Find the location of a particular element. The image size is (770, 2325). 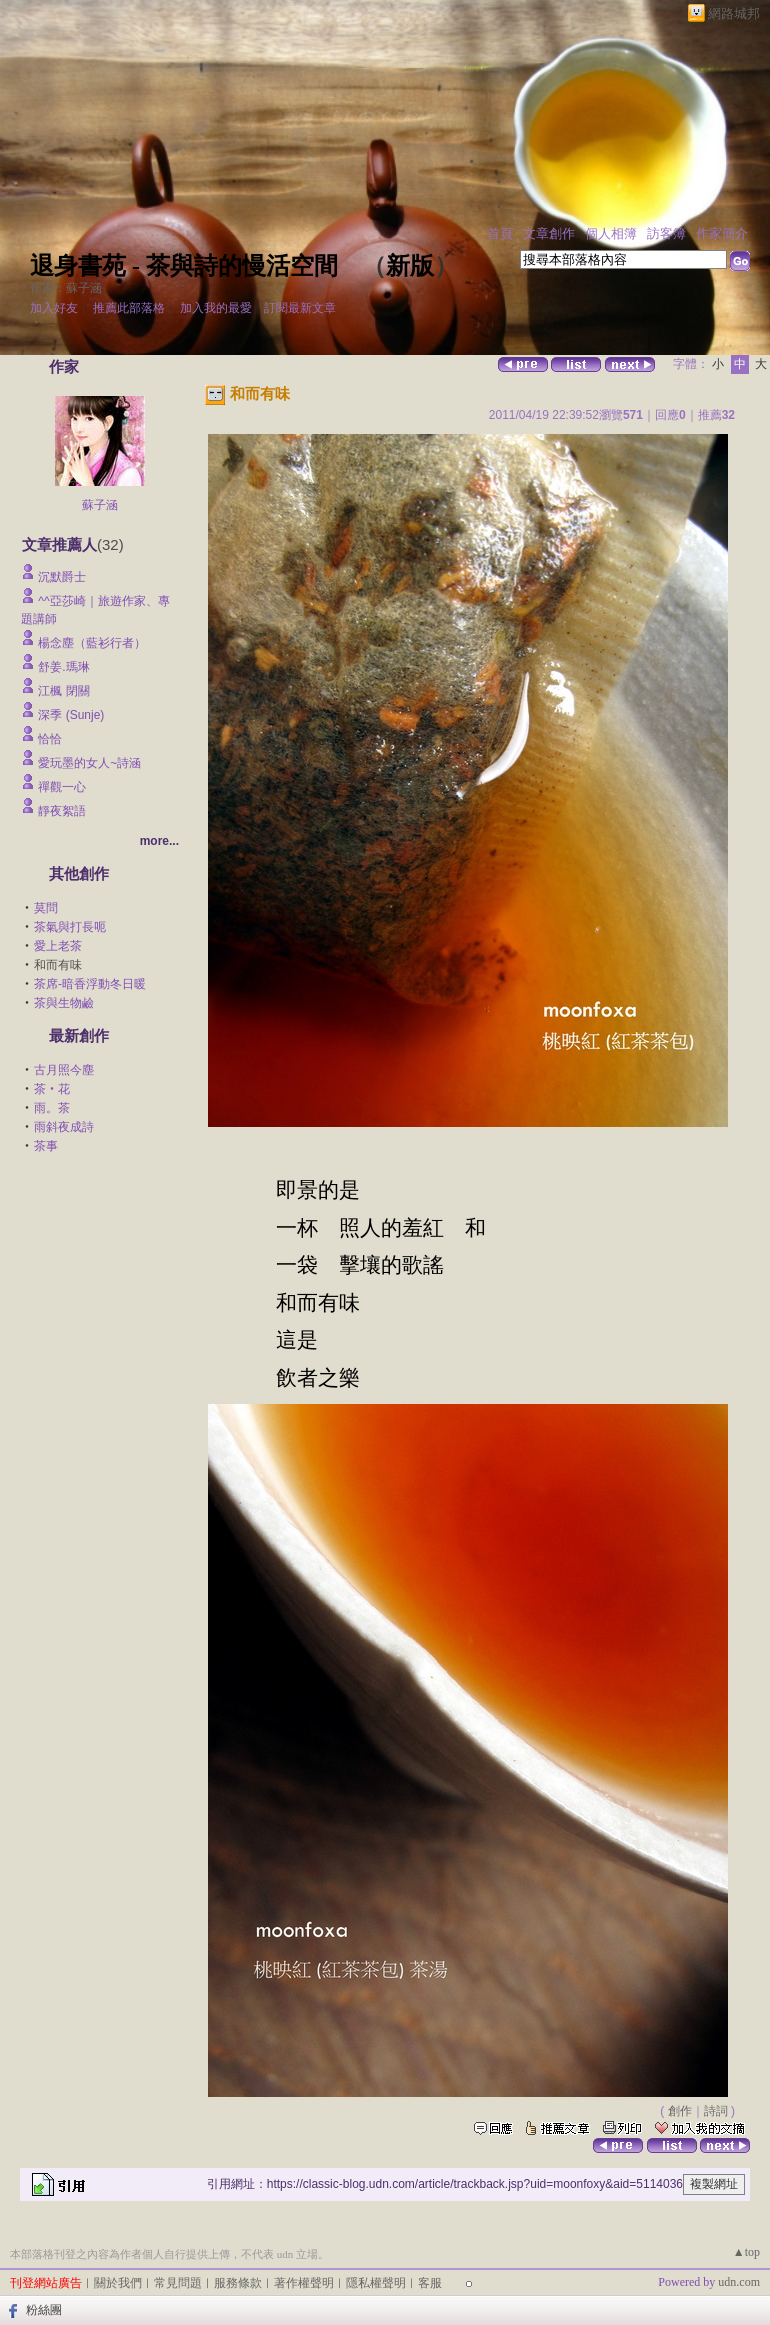

古月照今塵 is located at coordinates (64, 1070).